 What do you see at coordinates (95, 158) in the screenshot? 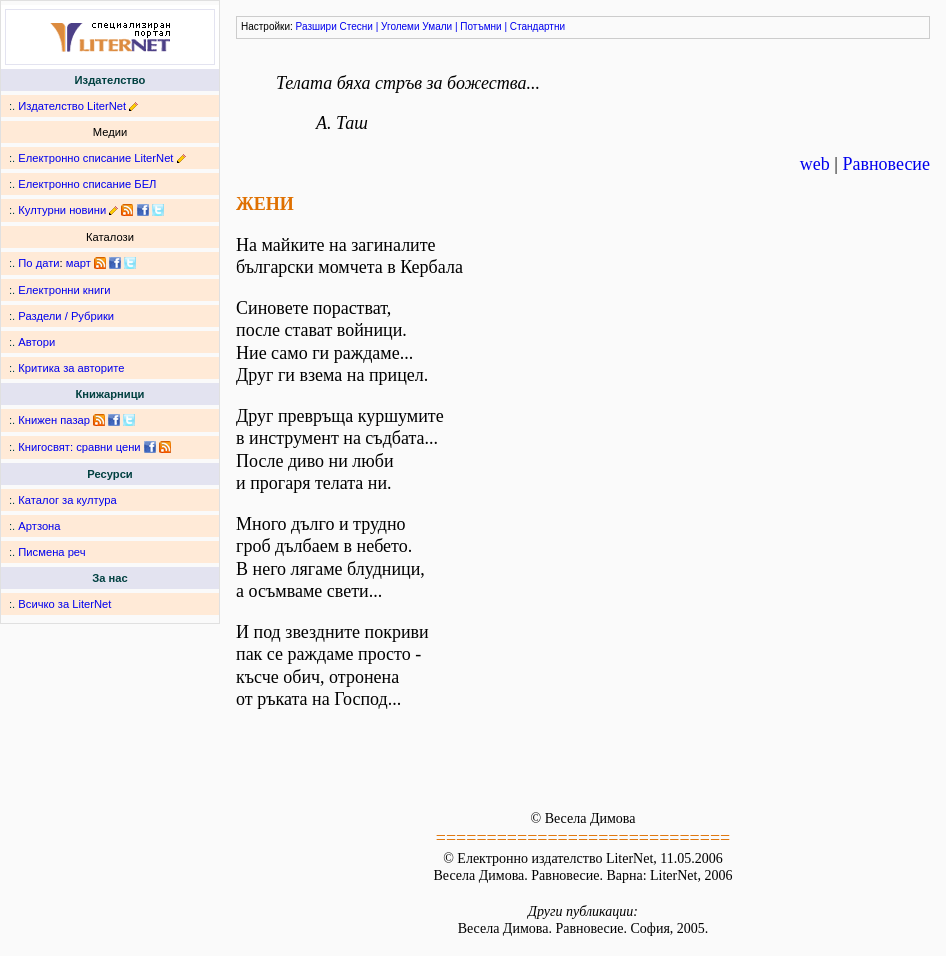
I see `Електронно списание LiterNet` at bounding box center [95, 158].